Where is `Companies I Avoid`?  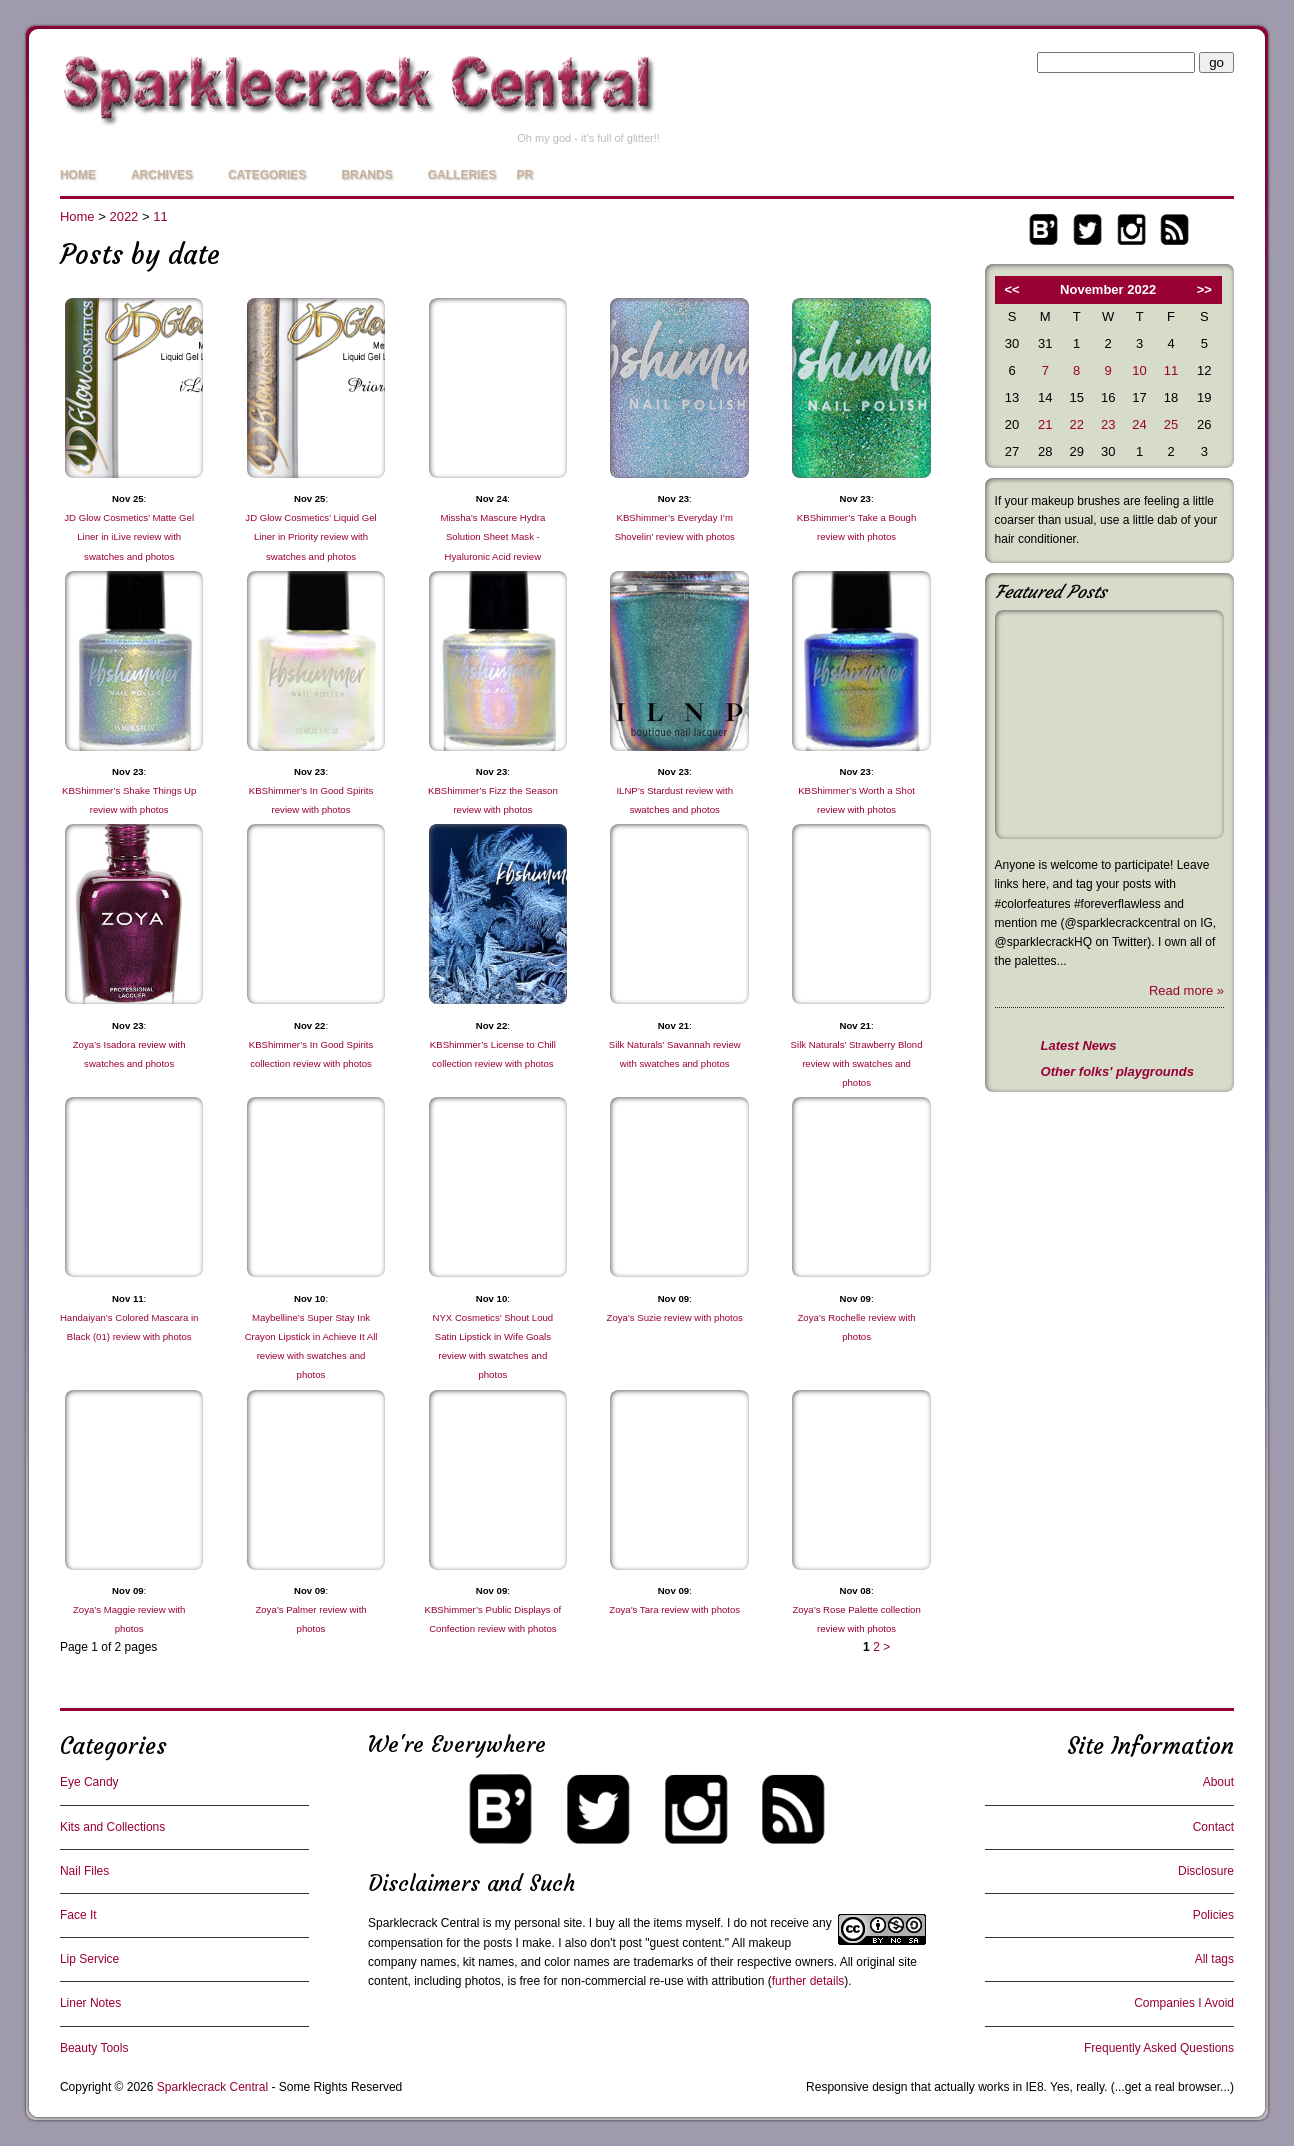 Companies I Avoid is located at coordinates (1184, 2003).